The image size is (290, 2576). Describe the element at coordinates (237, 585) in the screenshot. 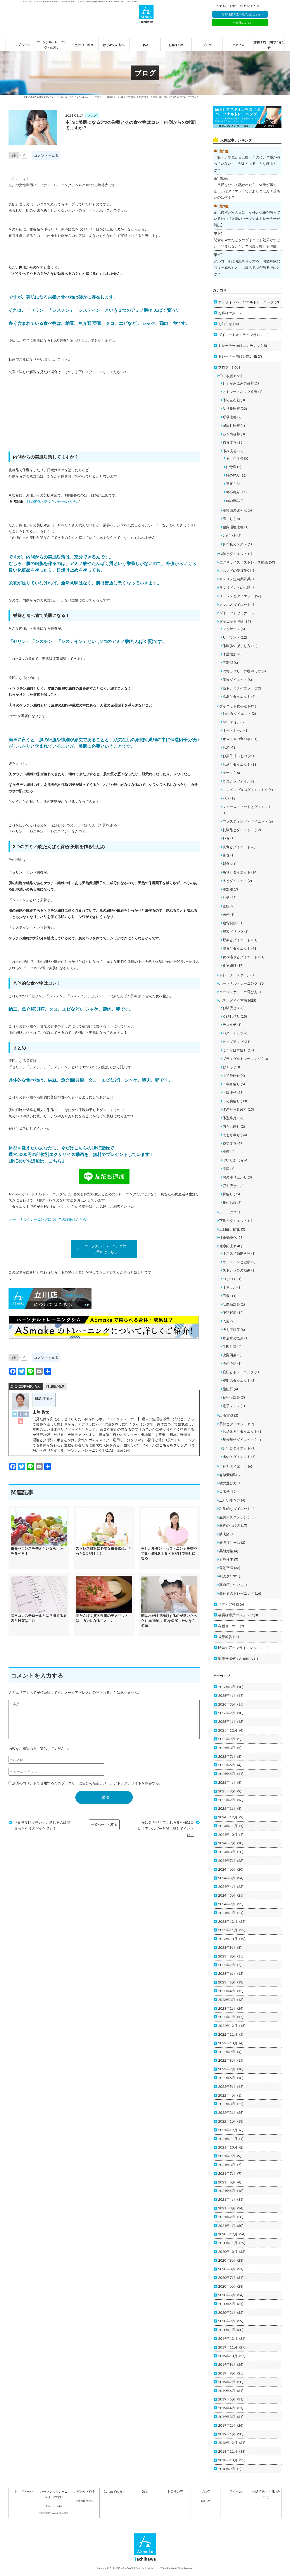

I see `オススメ無農薬野菜 (1)` at that location.